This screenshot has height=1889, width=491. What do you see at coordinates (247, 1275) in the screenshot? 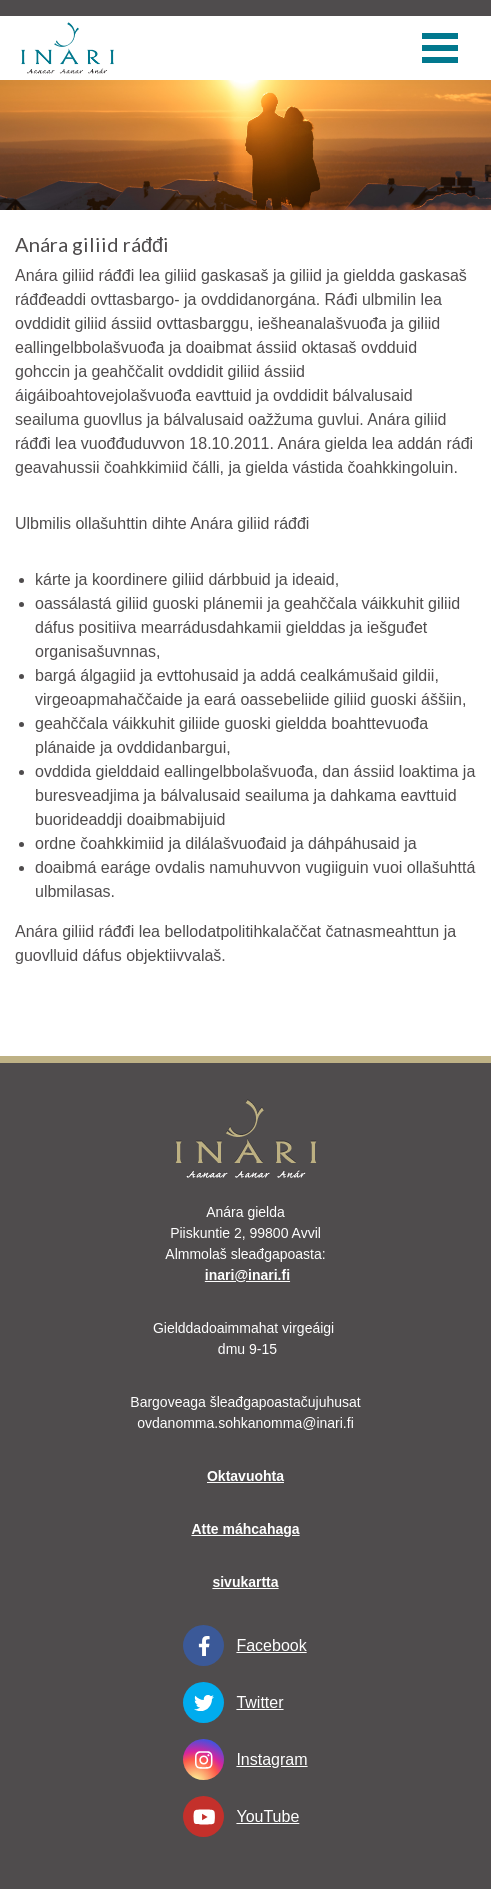
I see `inari@inari.fi` at bounding box center [247, 1275].